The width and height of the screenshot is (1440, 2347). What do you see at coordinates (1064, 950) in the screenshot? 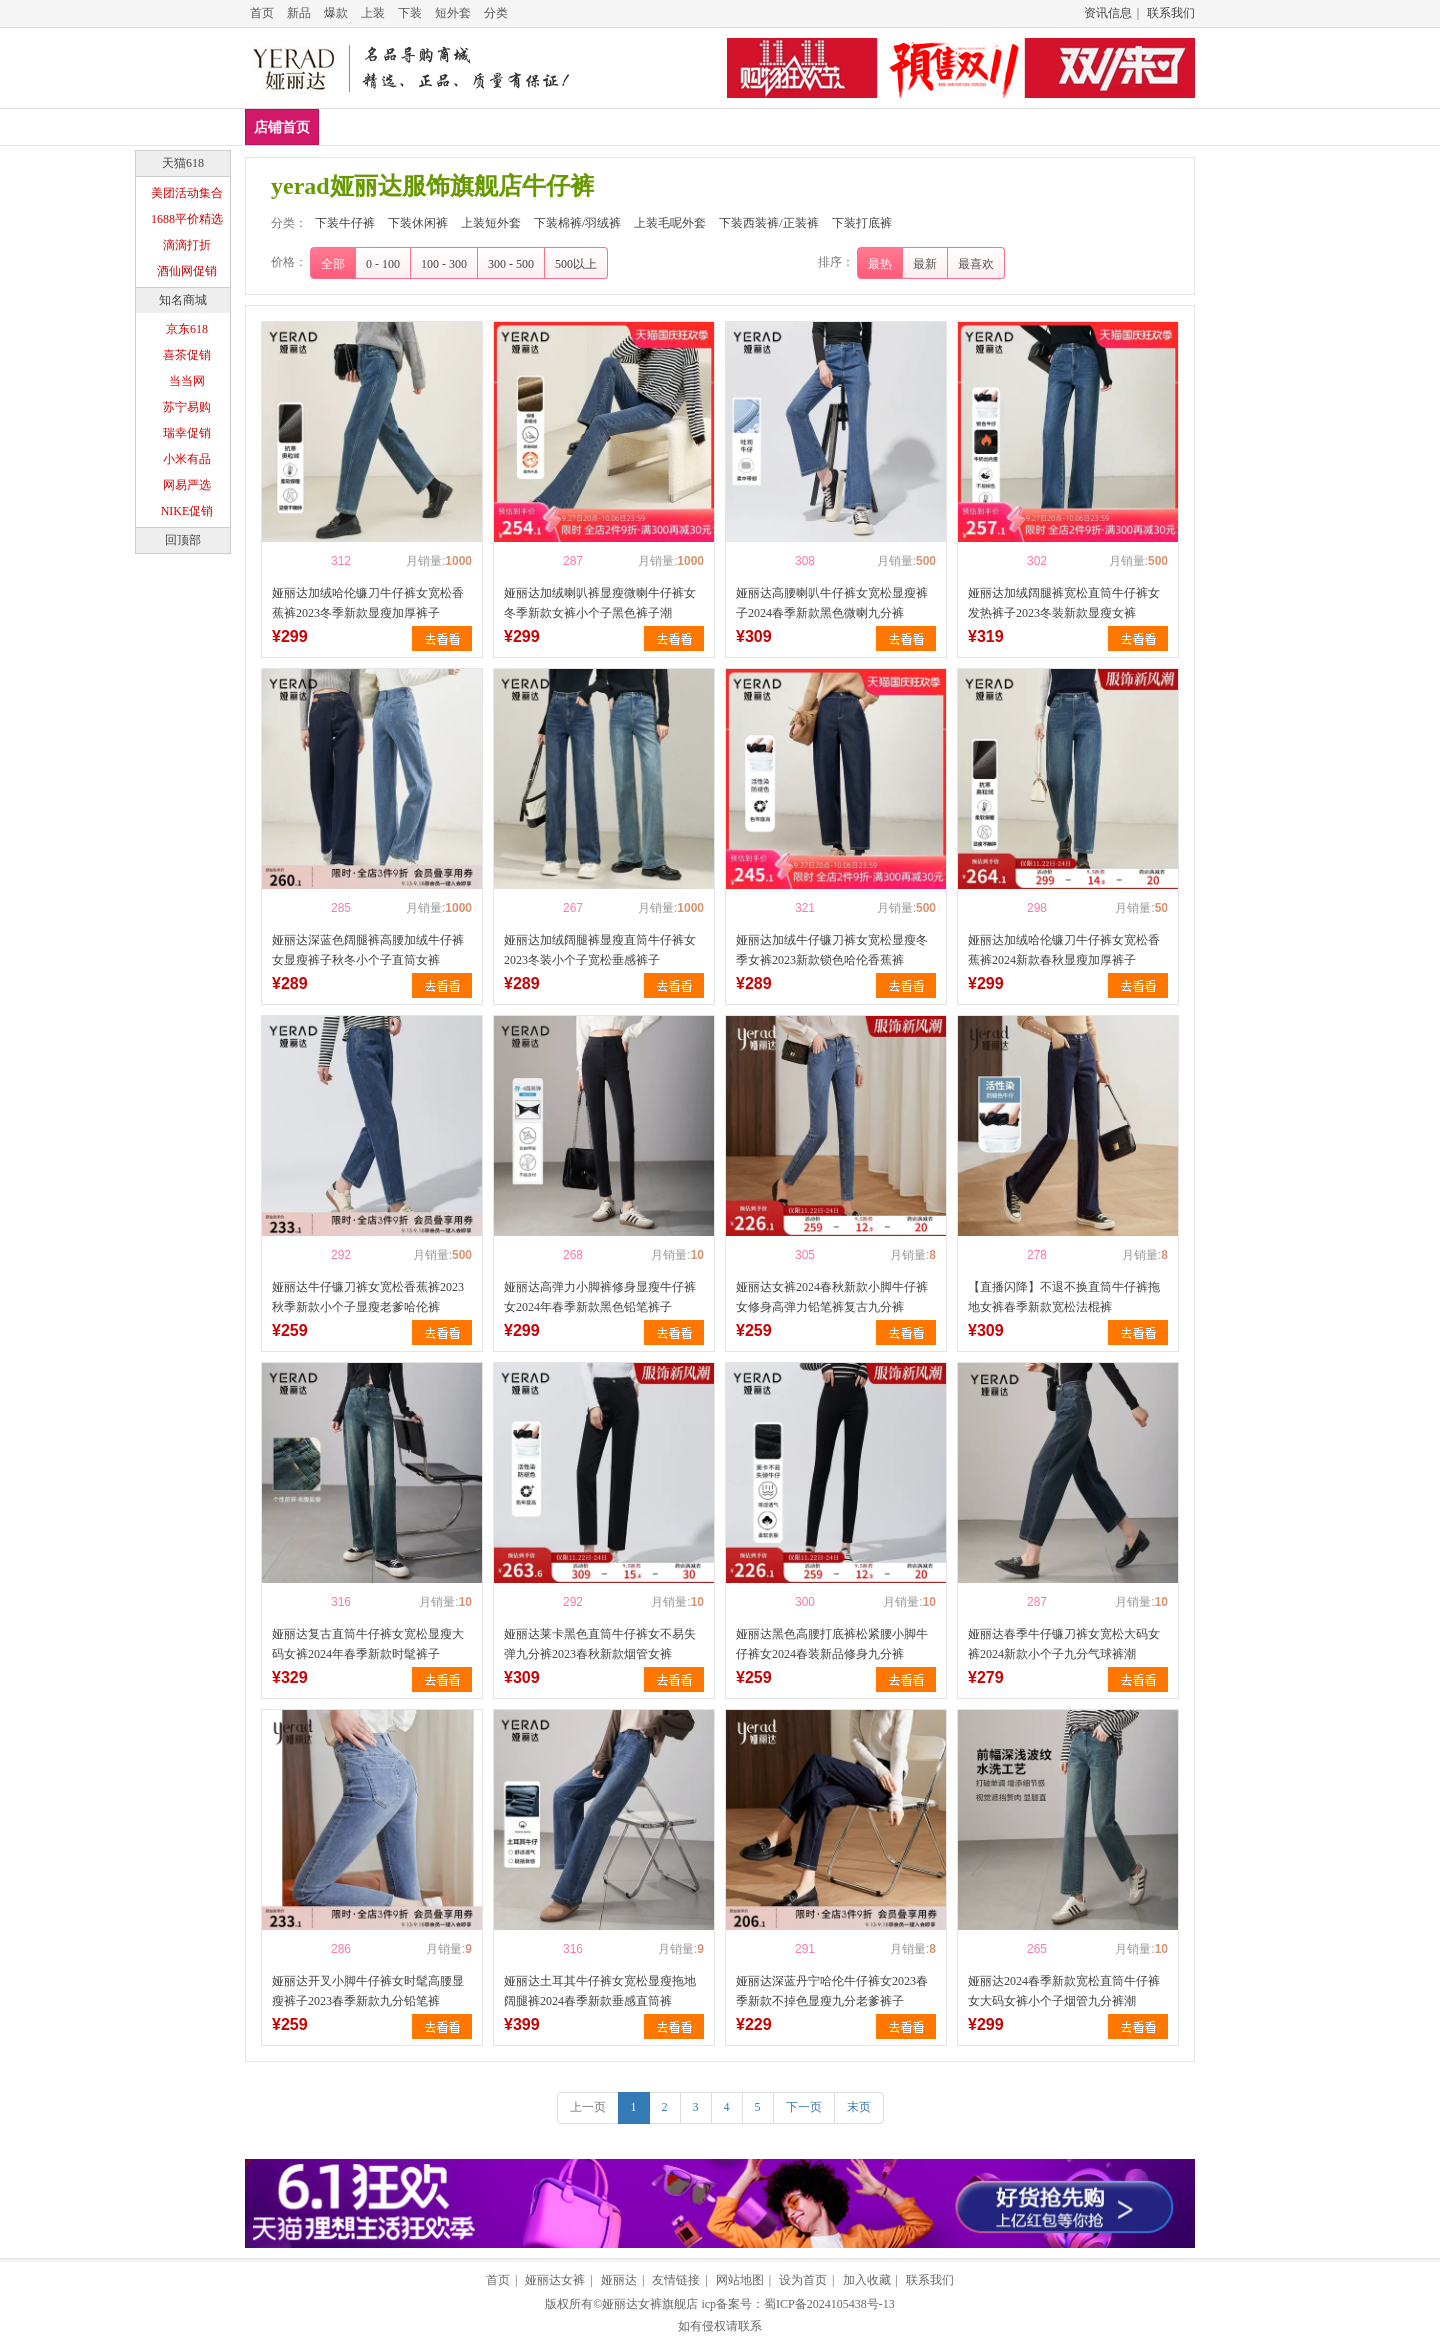
I see `娅丽达加绒哈伦镰刀牛仔裤女宽松香蕉裤2024新款春秋显瘦加厚裤子` at bounding box center [1064, 950].